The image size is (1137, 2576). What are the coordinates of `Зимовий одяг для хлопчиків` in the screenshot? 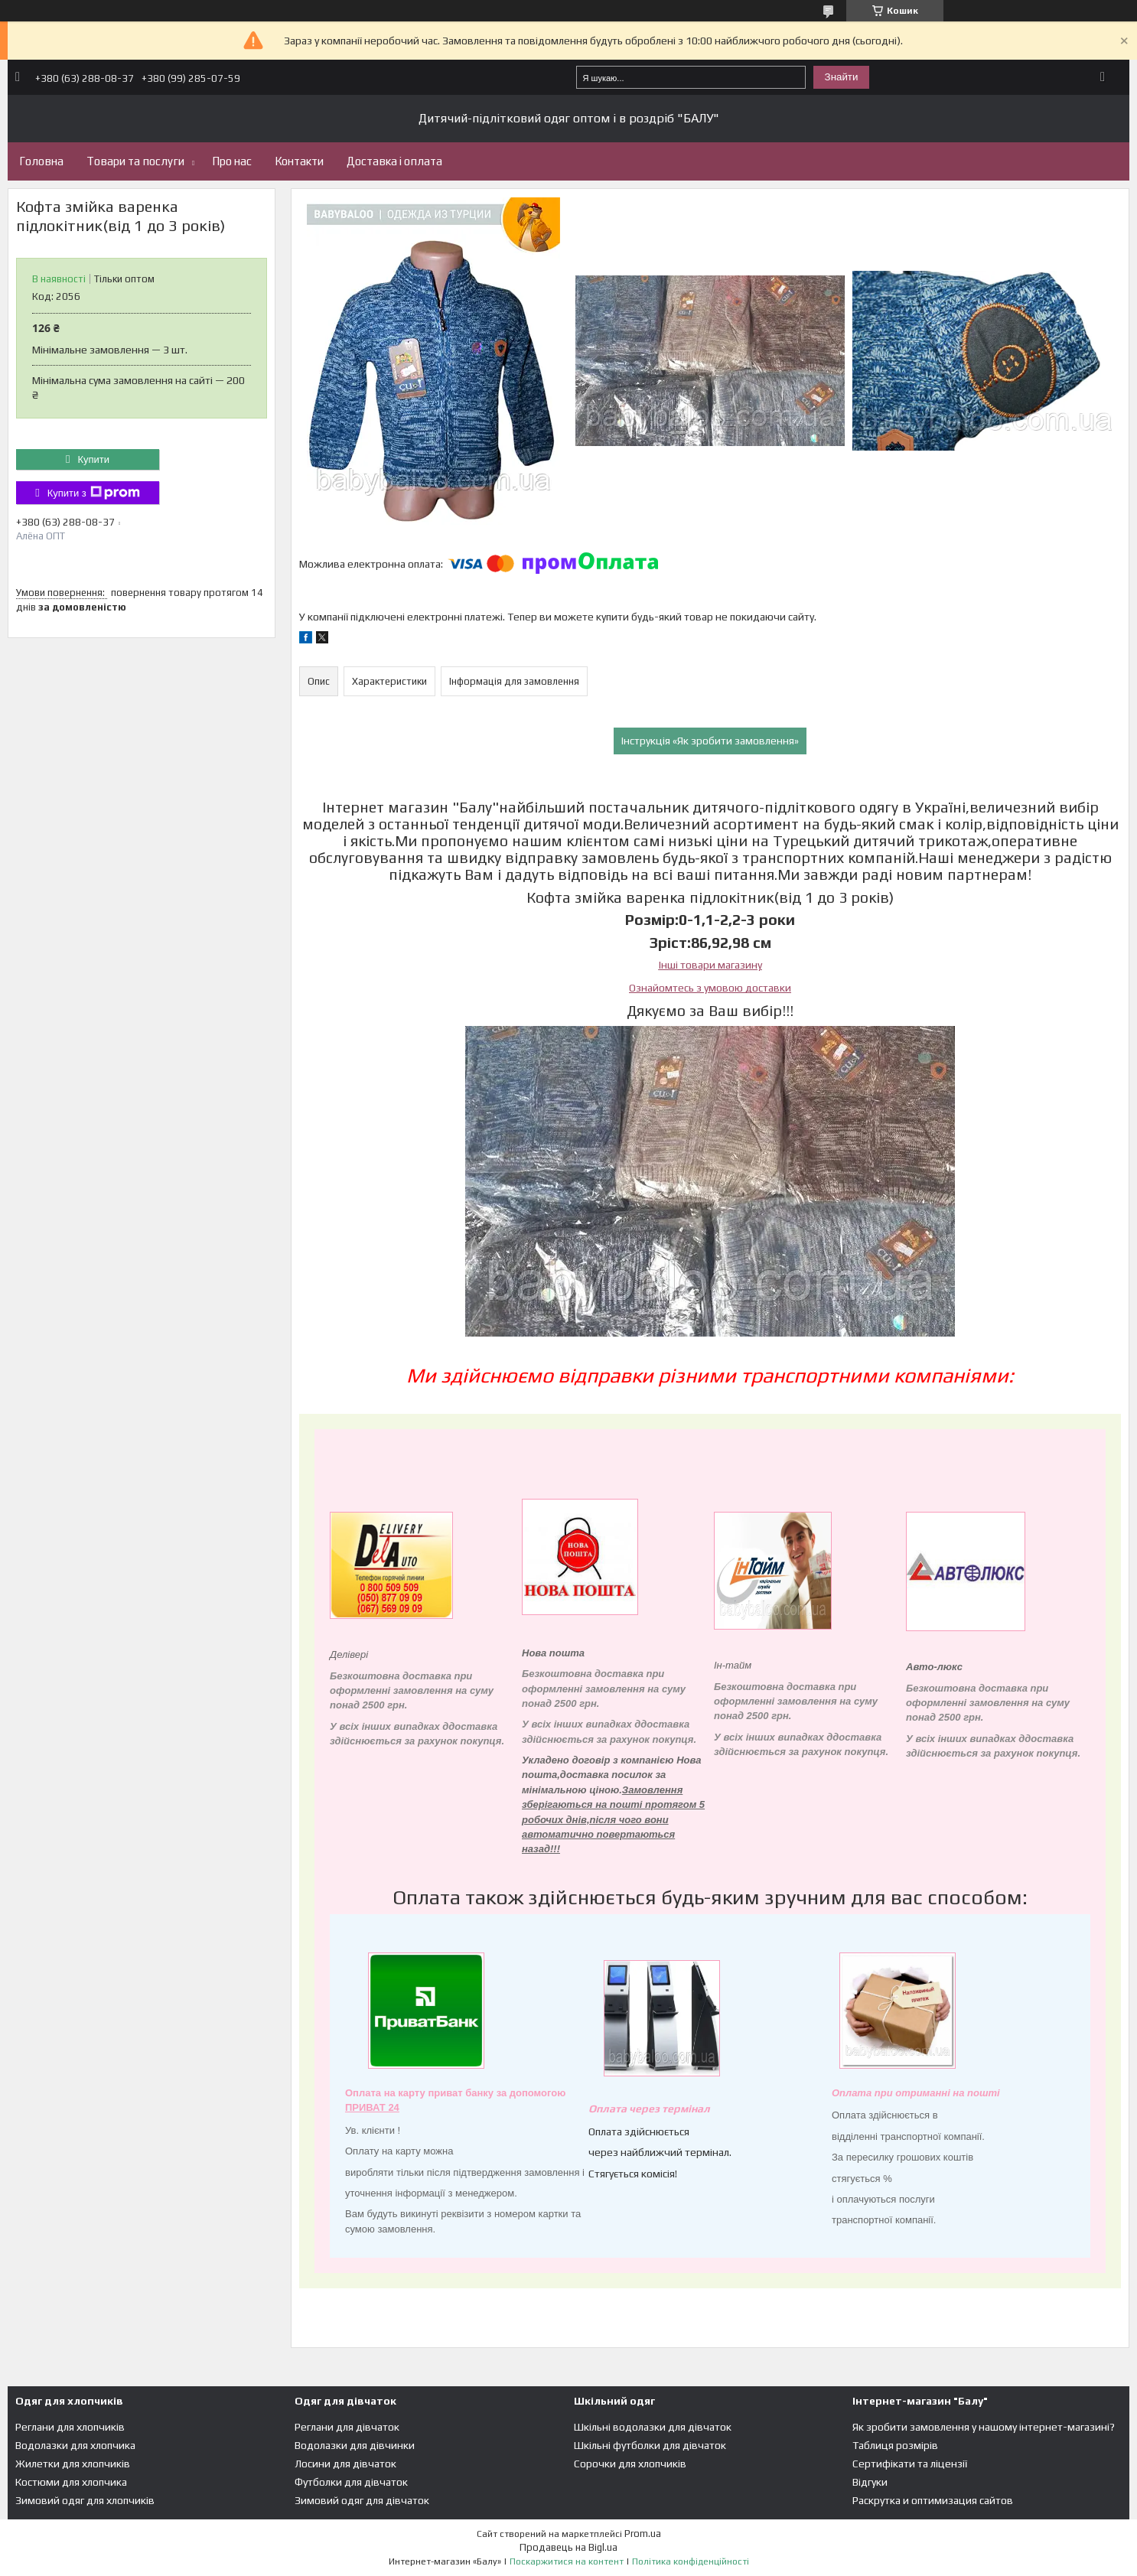 It's located at (85, 2500).